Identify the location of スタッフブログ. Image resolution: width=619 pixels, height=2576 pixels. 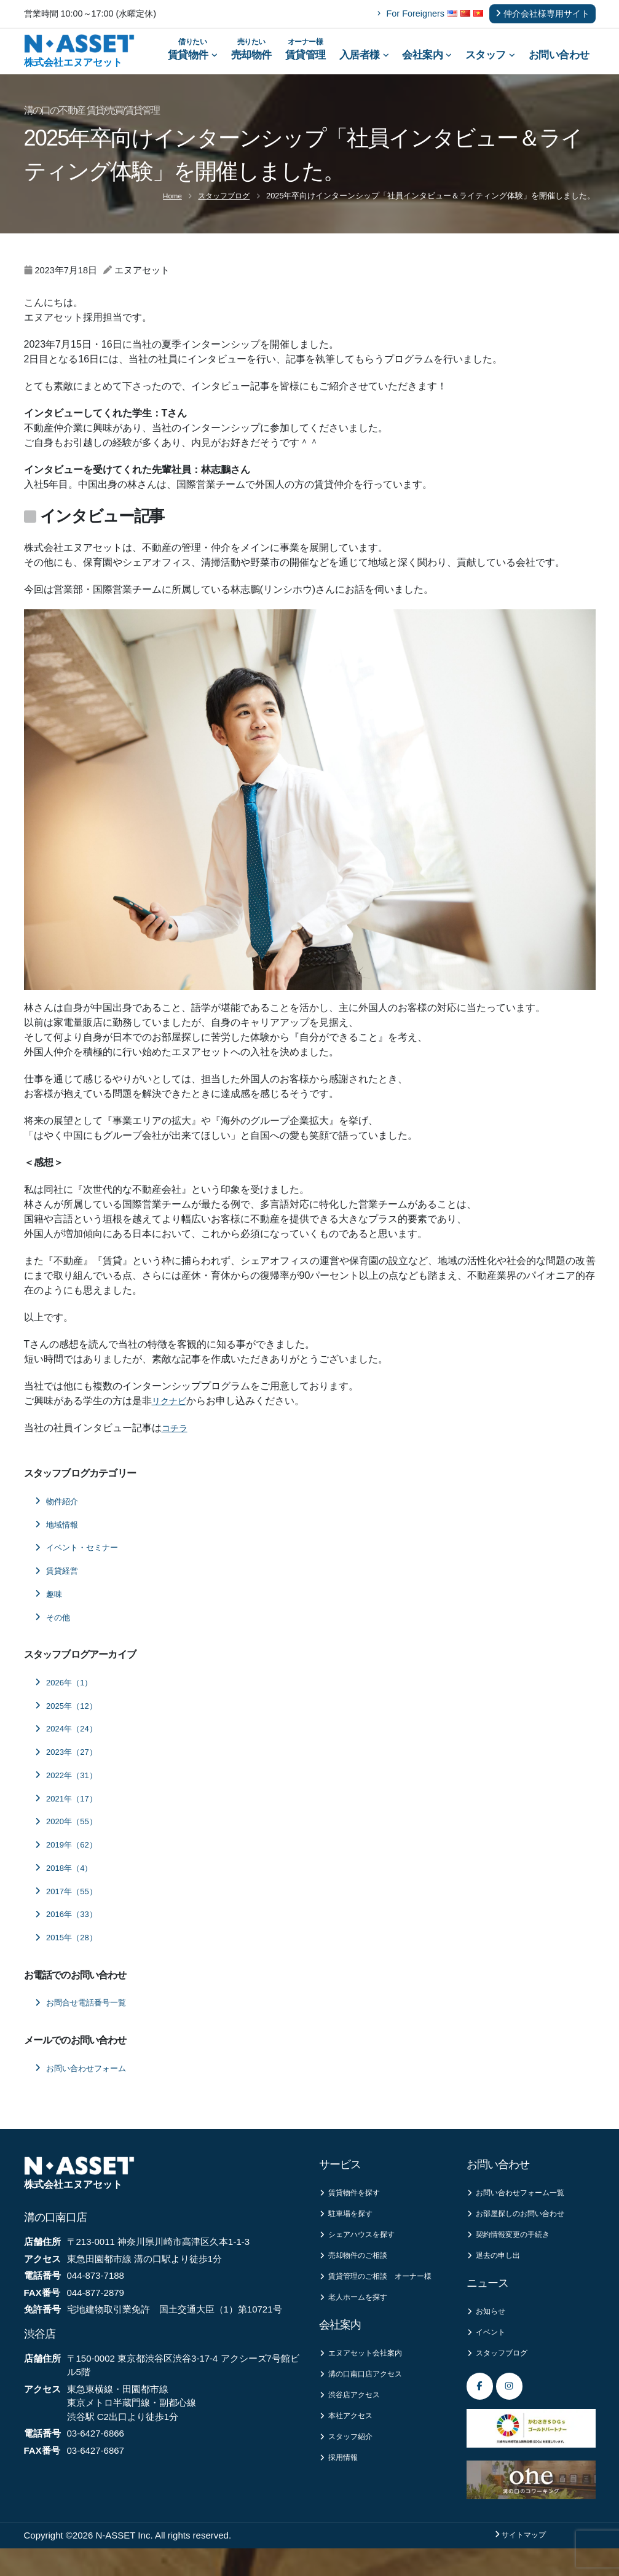
(222, 211).